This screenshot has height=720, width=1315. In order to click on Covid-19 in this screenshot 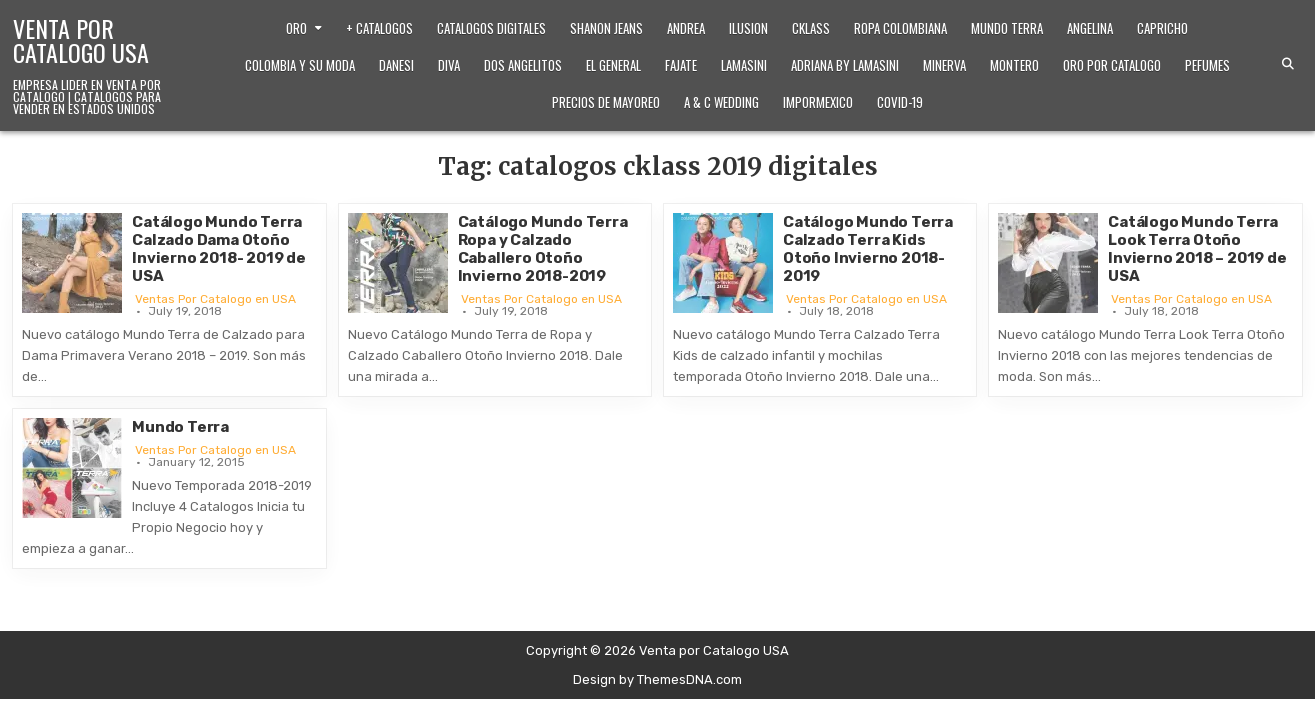, I will do `click(900, 102)`.